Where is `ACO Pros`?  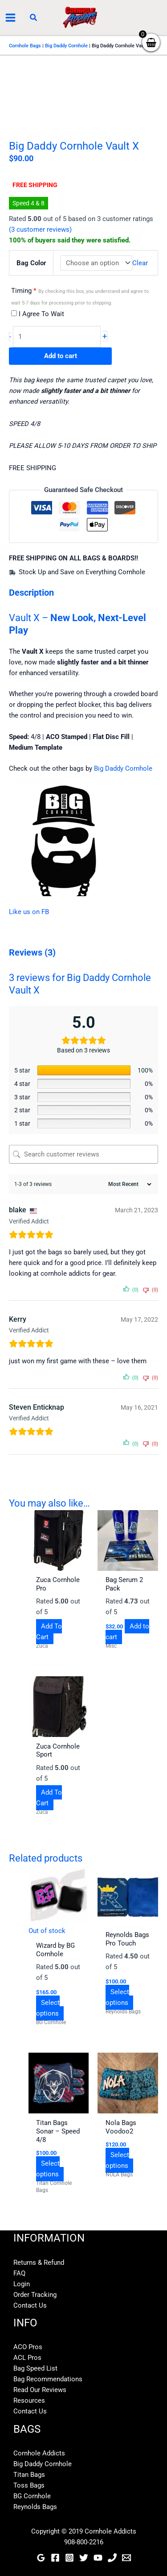
ACO Pros is located at coordinates (27, 2347).